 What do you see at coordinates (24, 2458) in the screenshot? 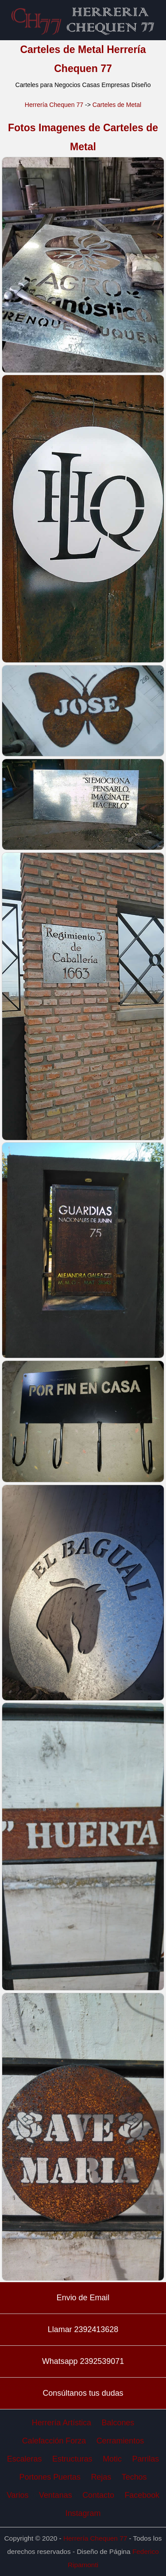
I see `Escaleras` at bounding box center [24, 2458].